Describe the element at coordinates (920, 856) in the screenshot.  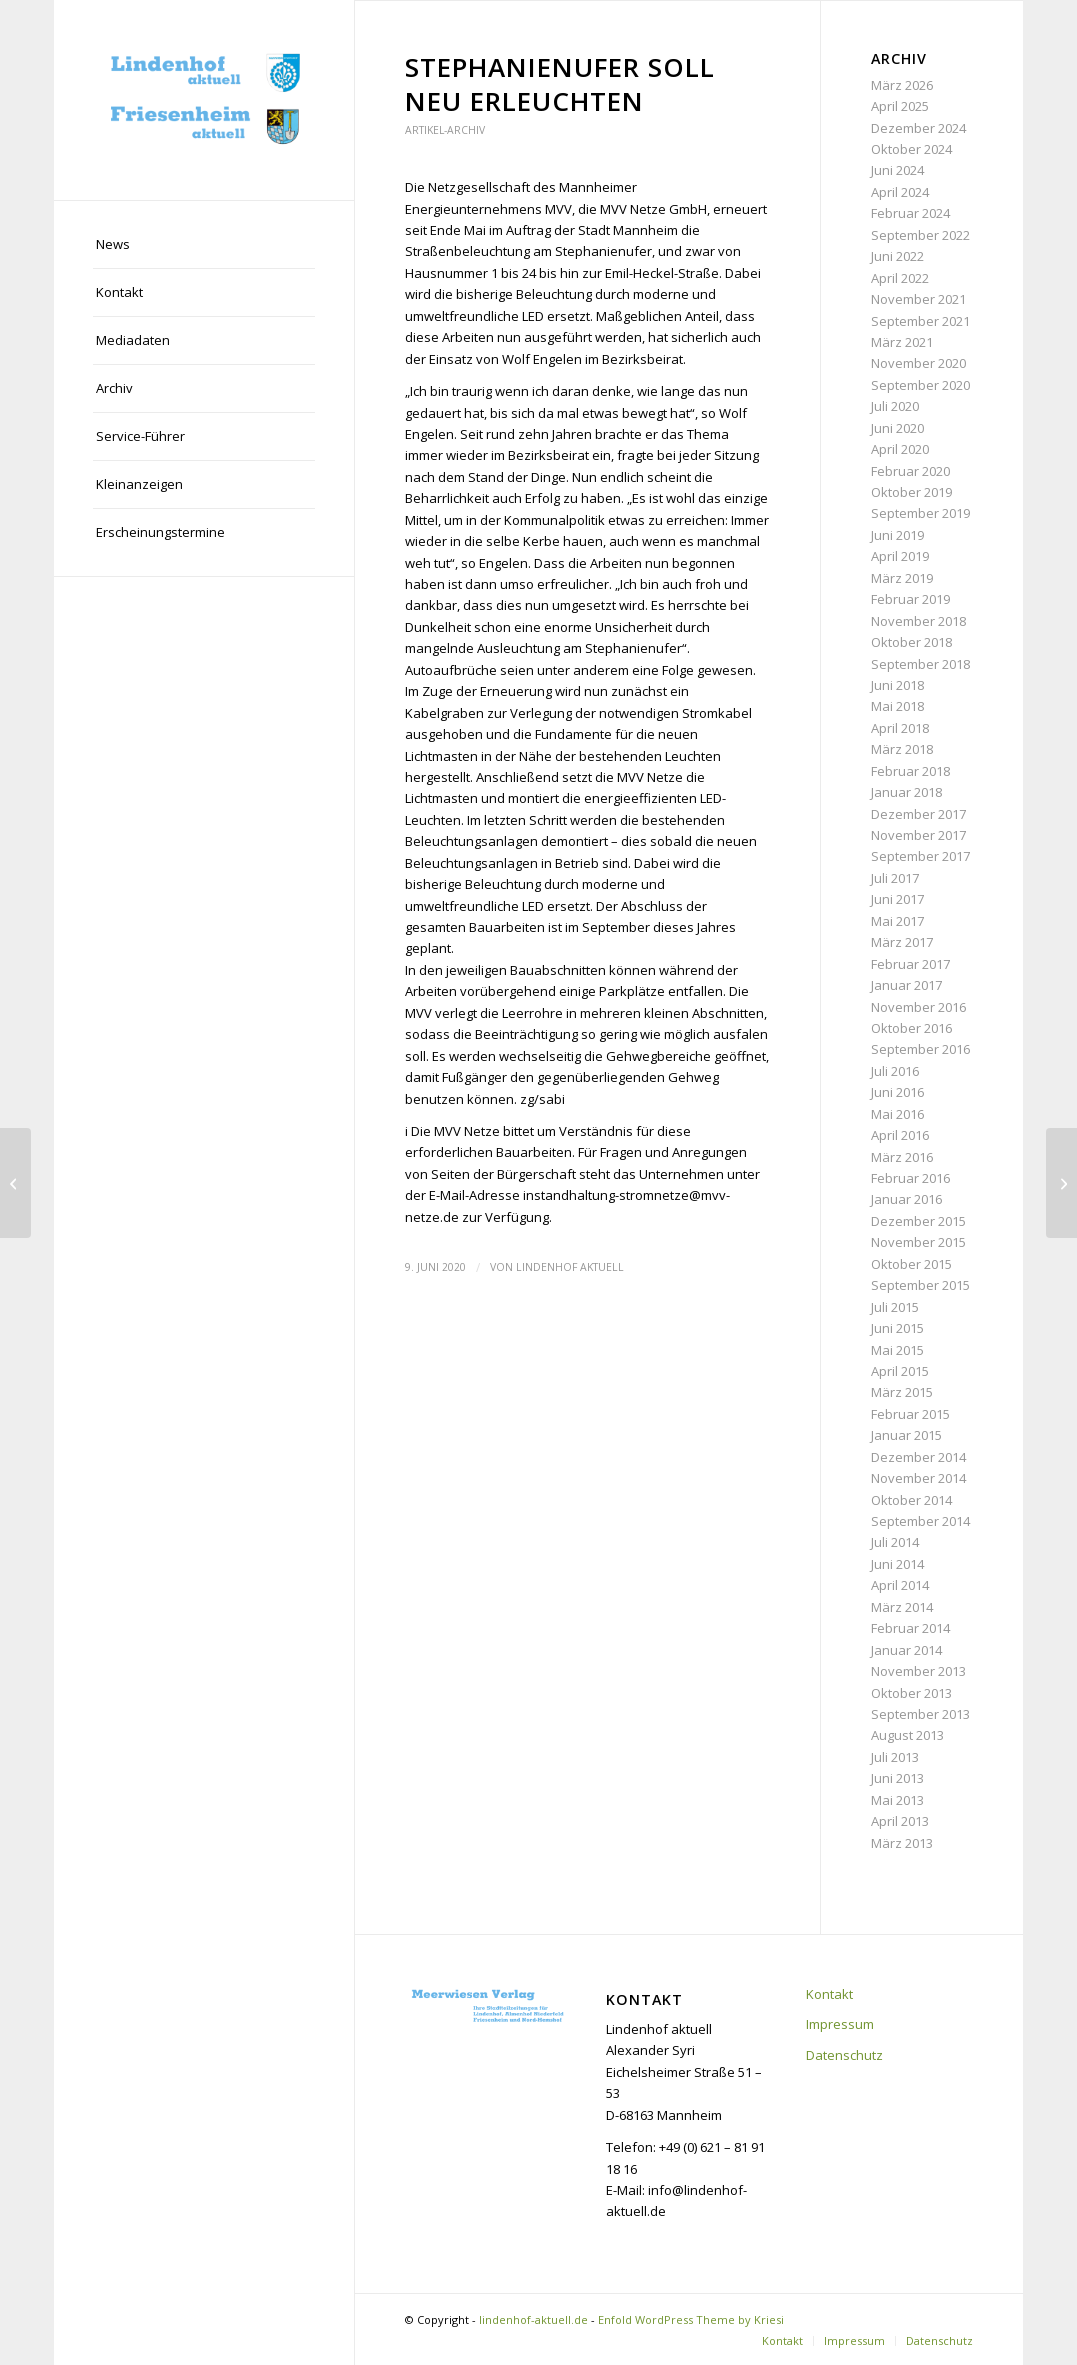
I see `September 2017` at that location.